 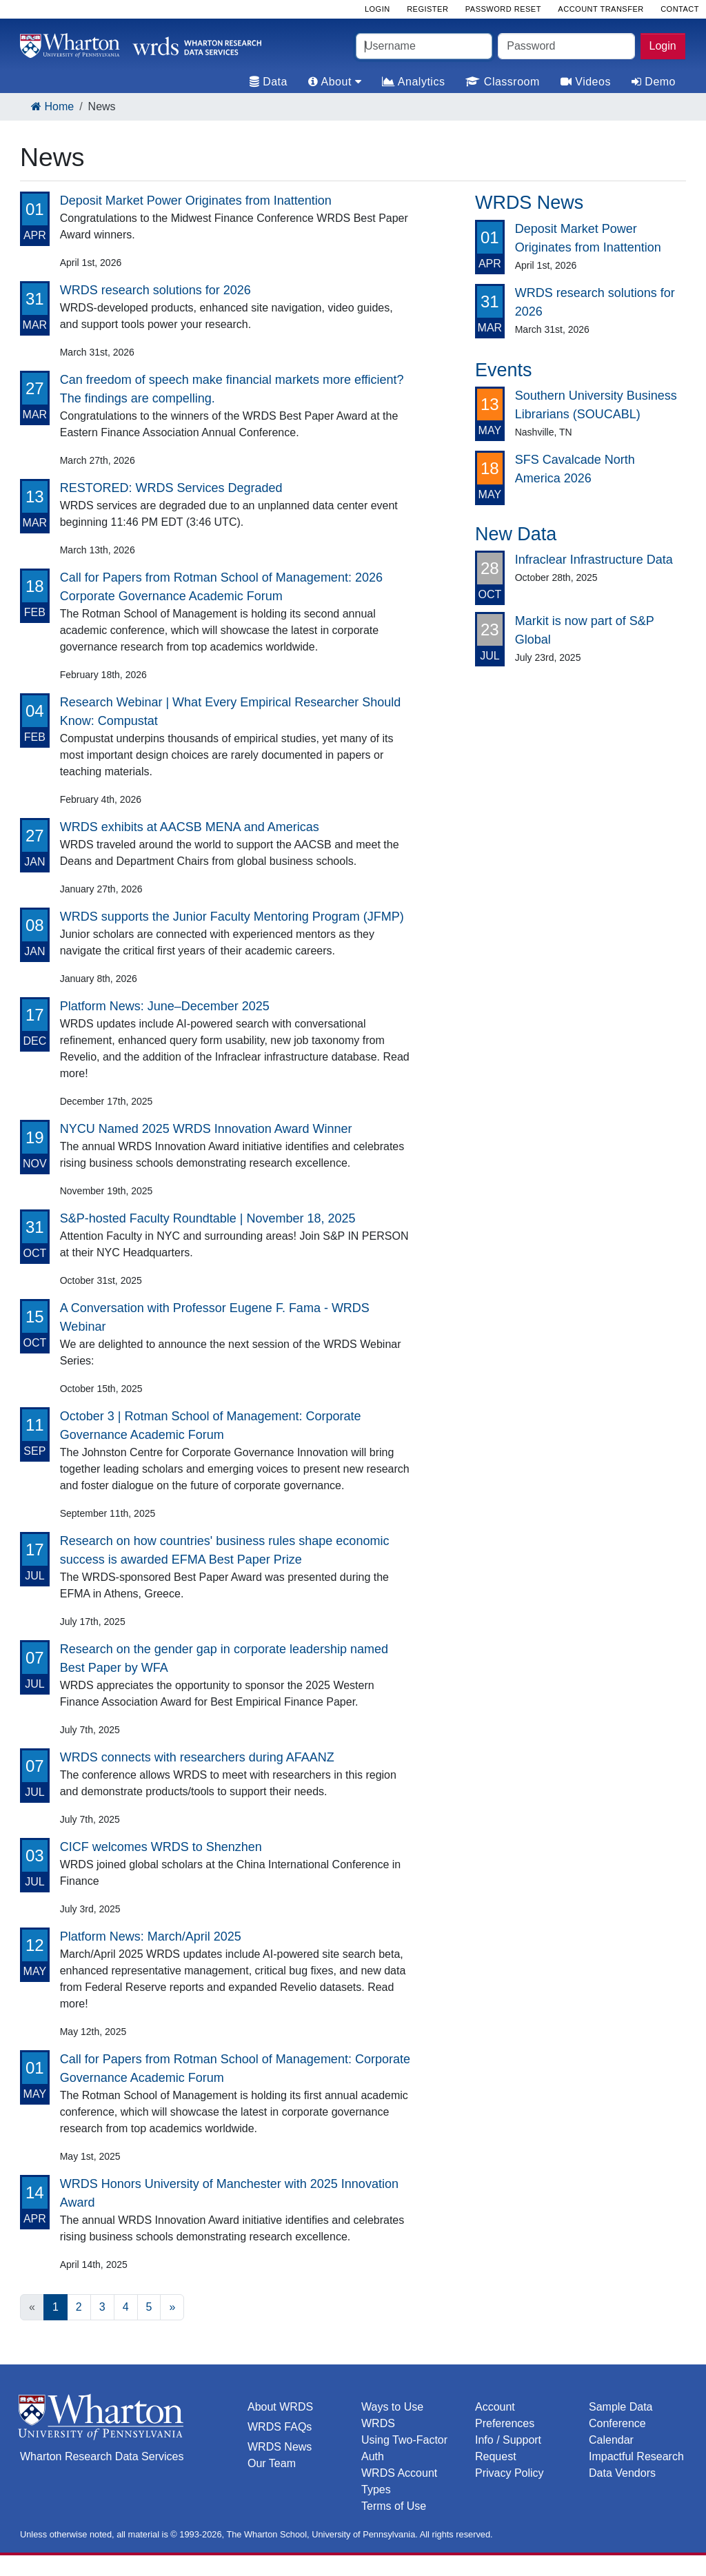 What do you see at coordinates (269, 82) in the screenshot?
I see `Data` at bounding box center [269, 82].